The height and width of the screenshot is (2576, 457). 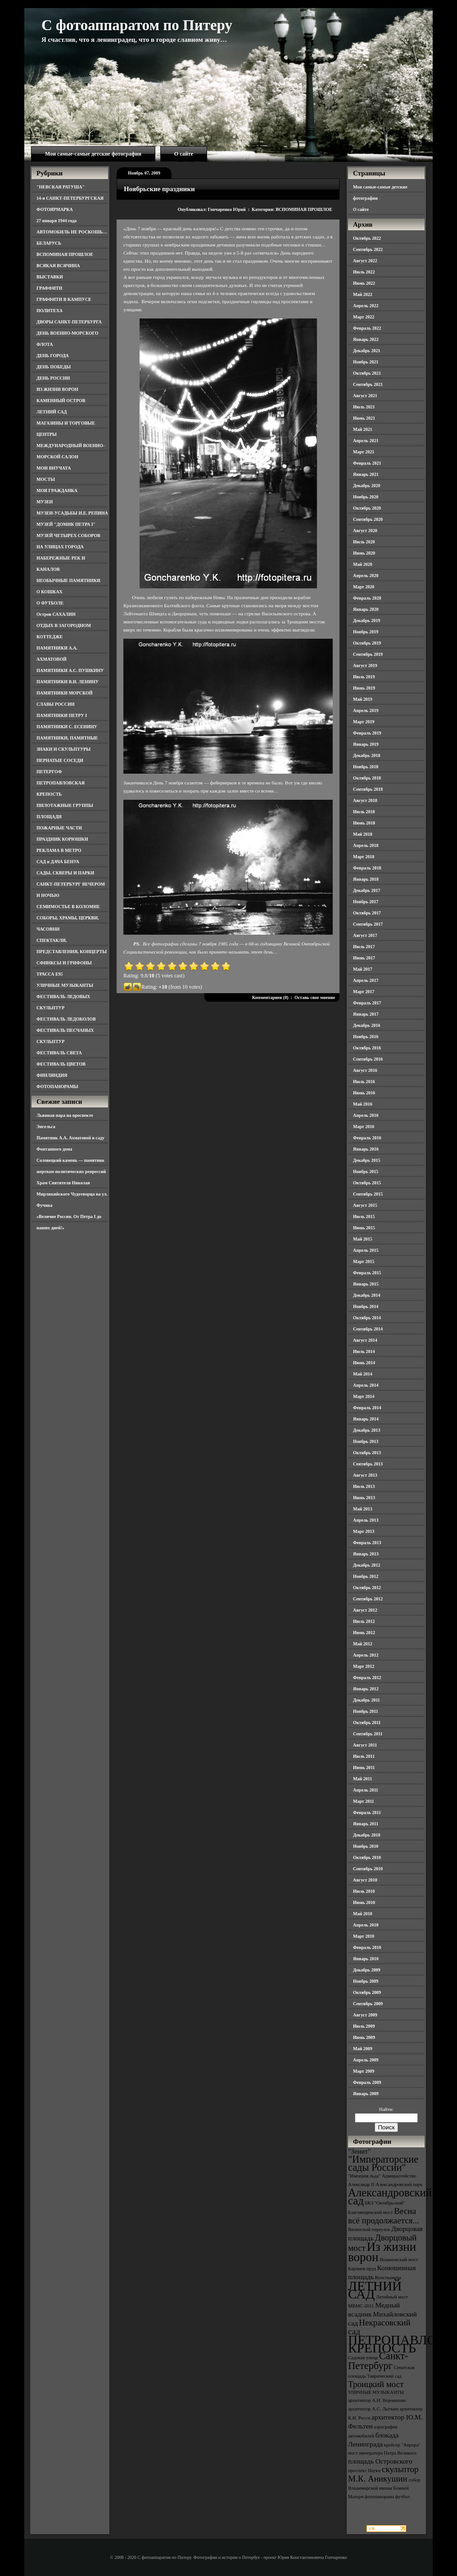 I want to click on ФОТОПАНОРАМЫ, so click(x=57, y=1086).